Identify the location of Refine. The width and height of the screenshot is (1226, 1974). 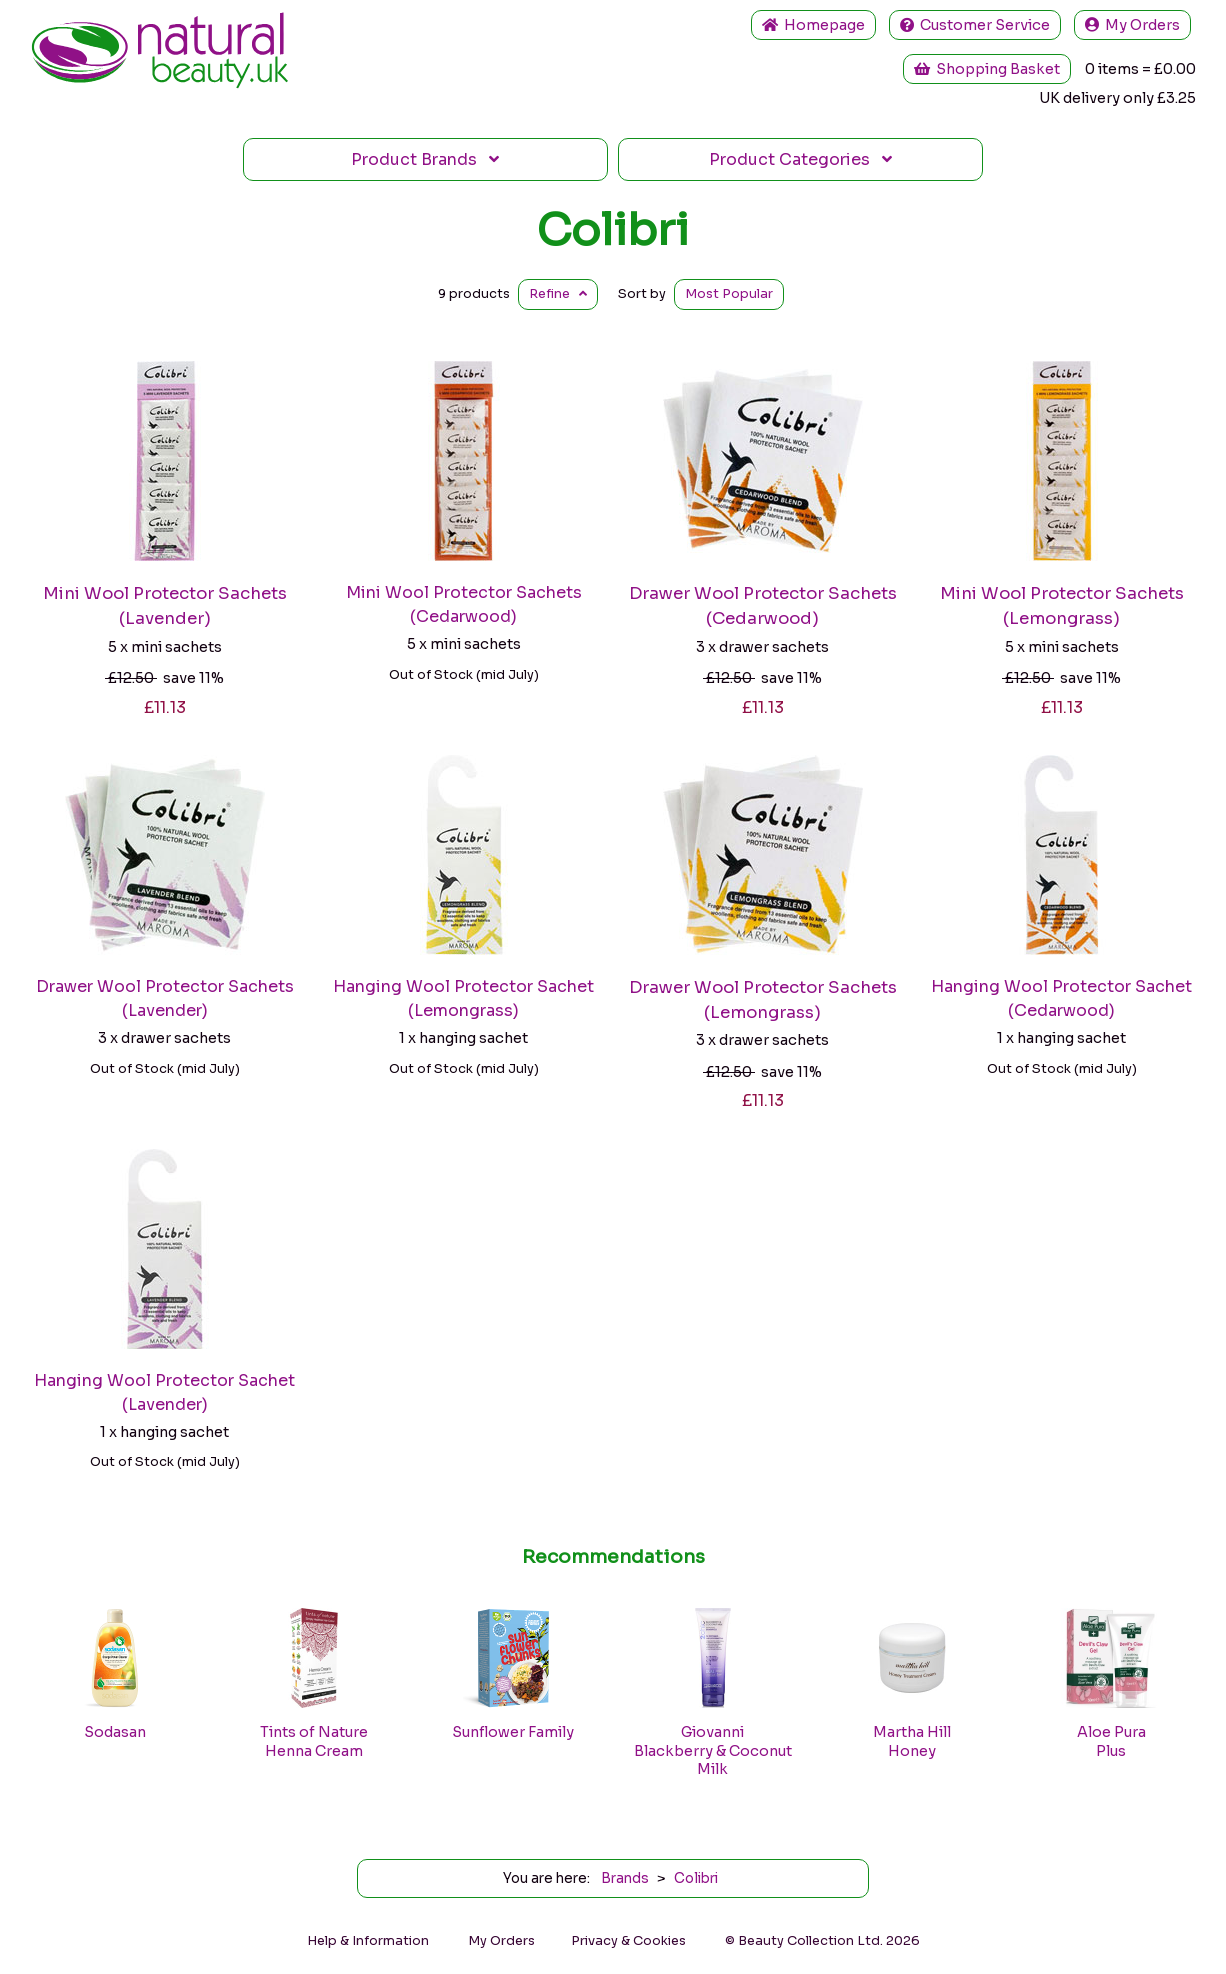
(558, 294).